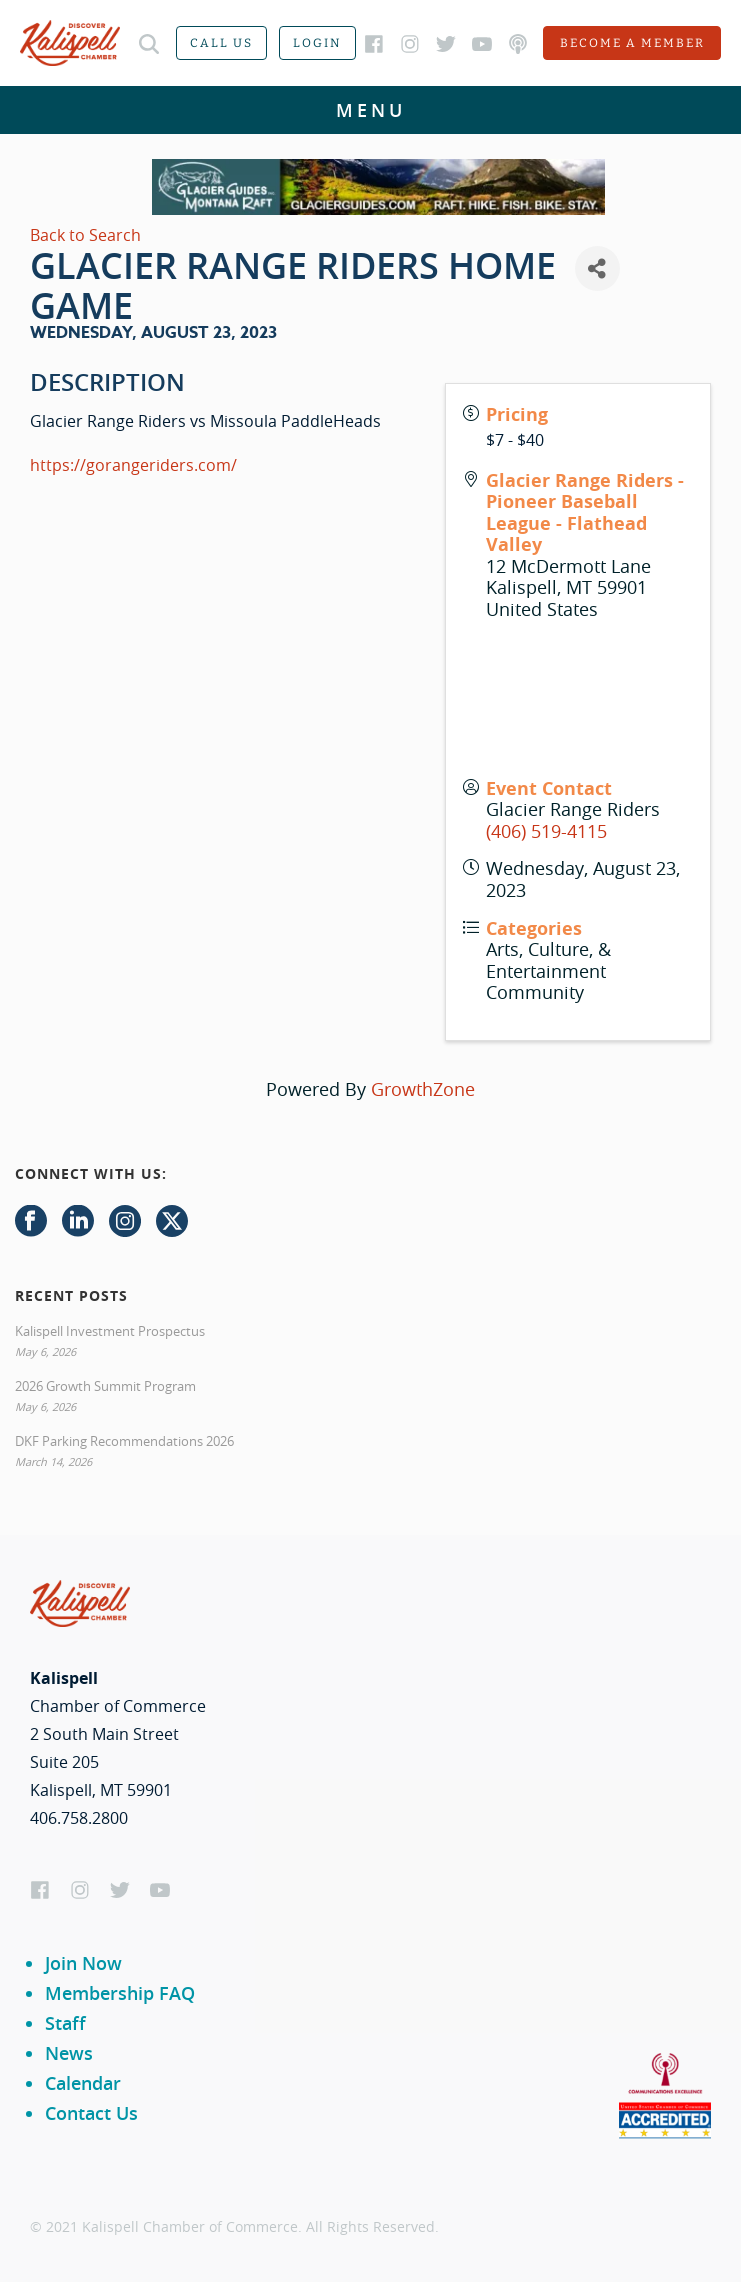 This screenshot has width=741, height=2282. I want to click on DKF Parking Recommendations 2026, so click(124, 1441).